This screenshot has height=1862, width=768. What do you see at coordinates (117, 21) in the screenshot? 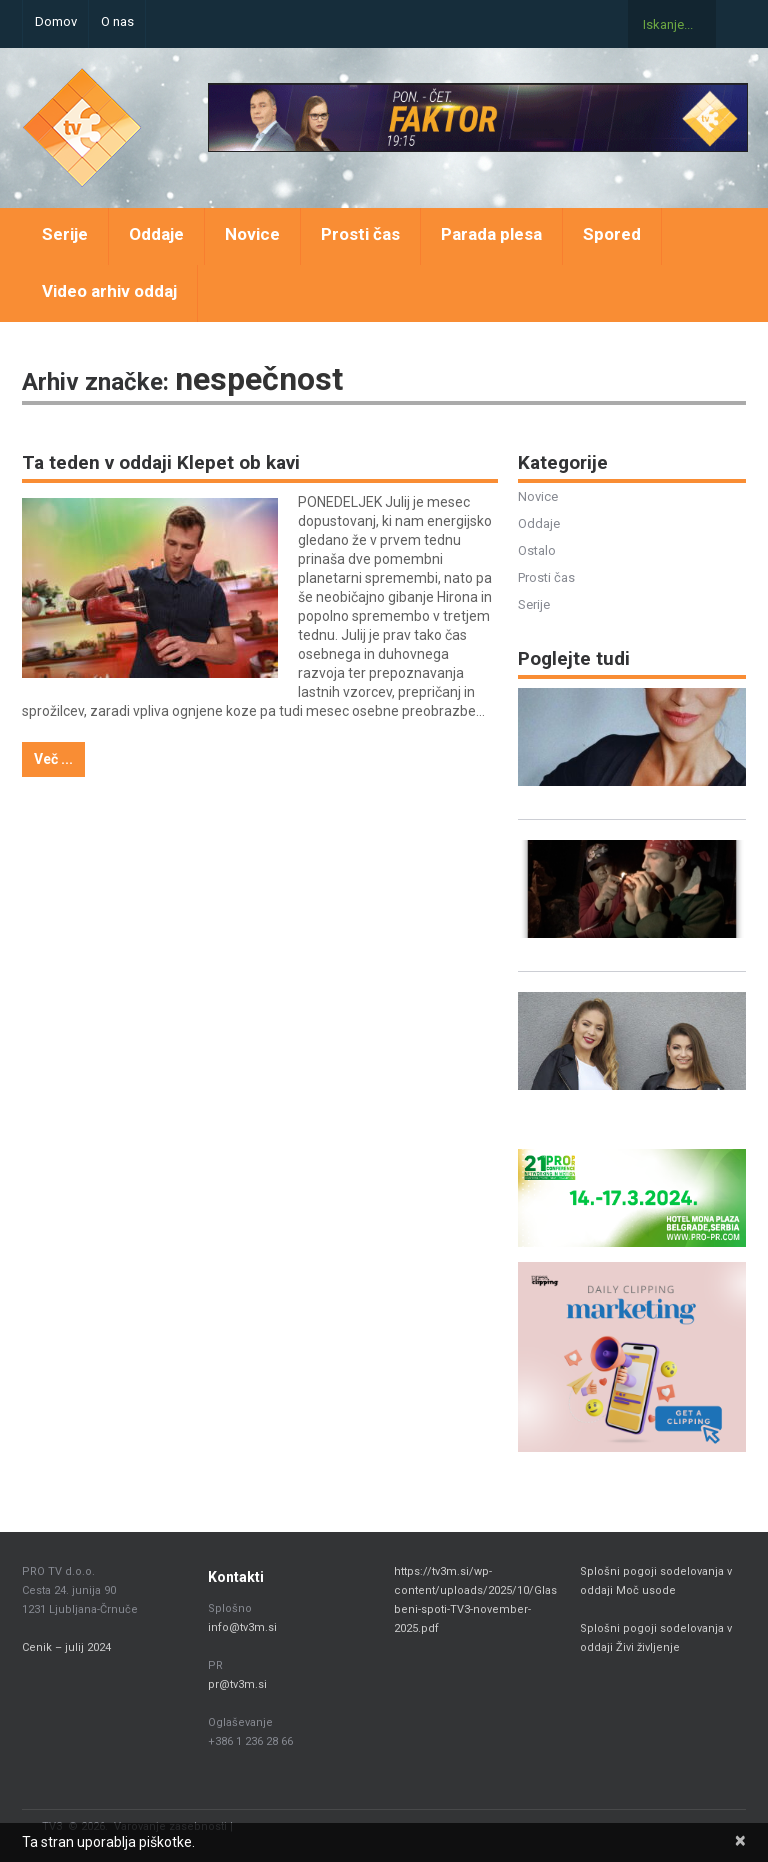
I see `O nas` at bounding box center [117, 21].